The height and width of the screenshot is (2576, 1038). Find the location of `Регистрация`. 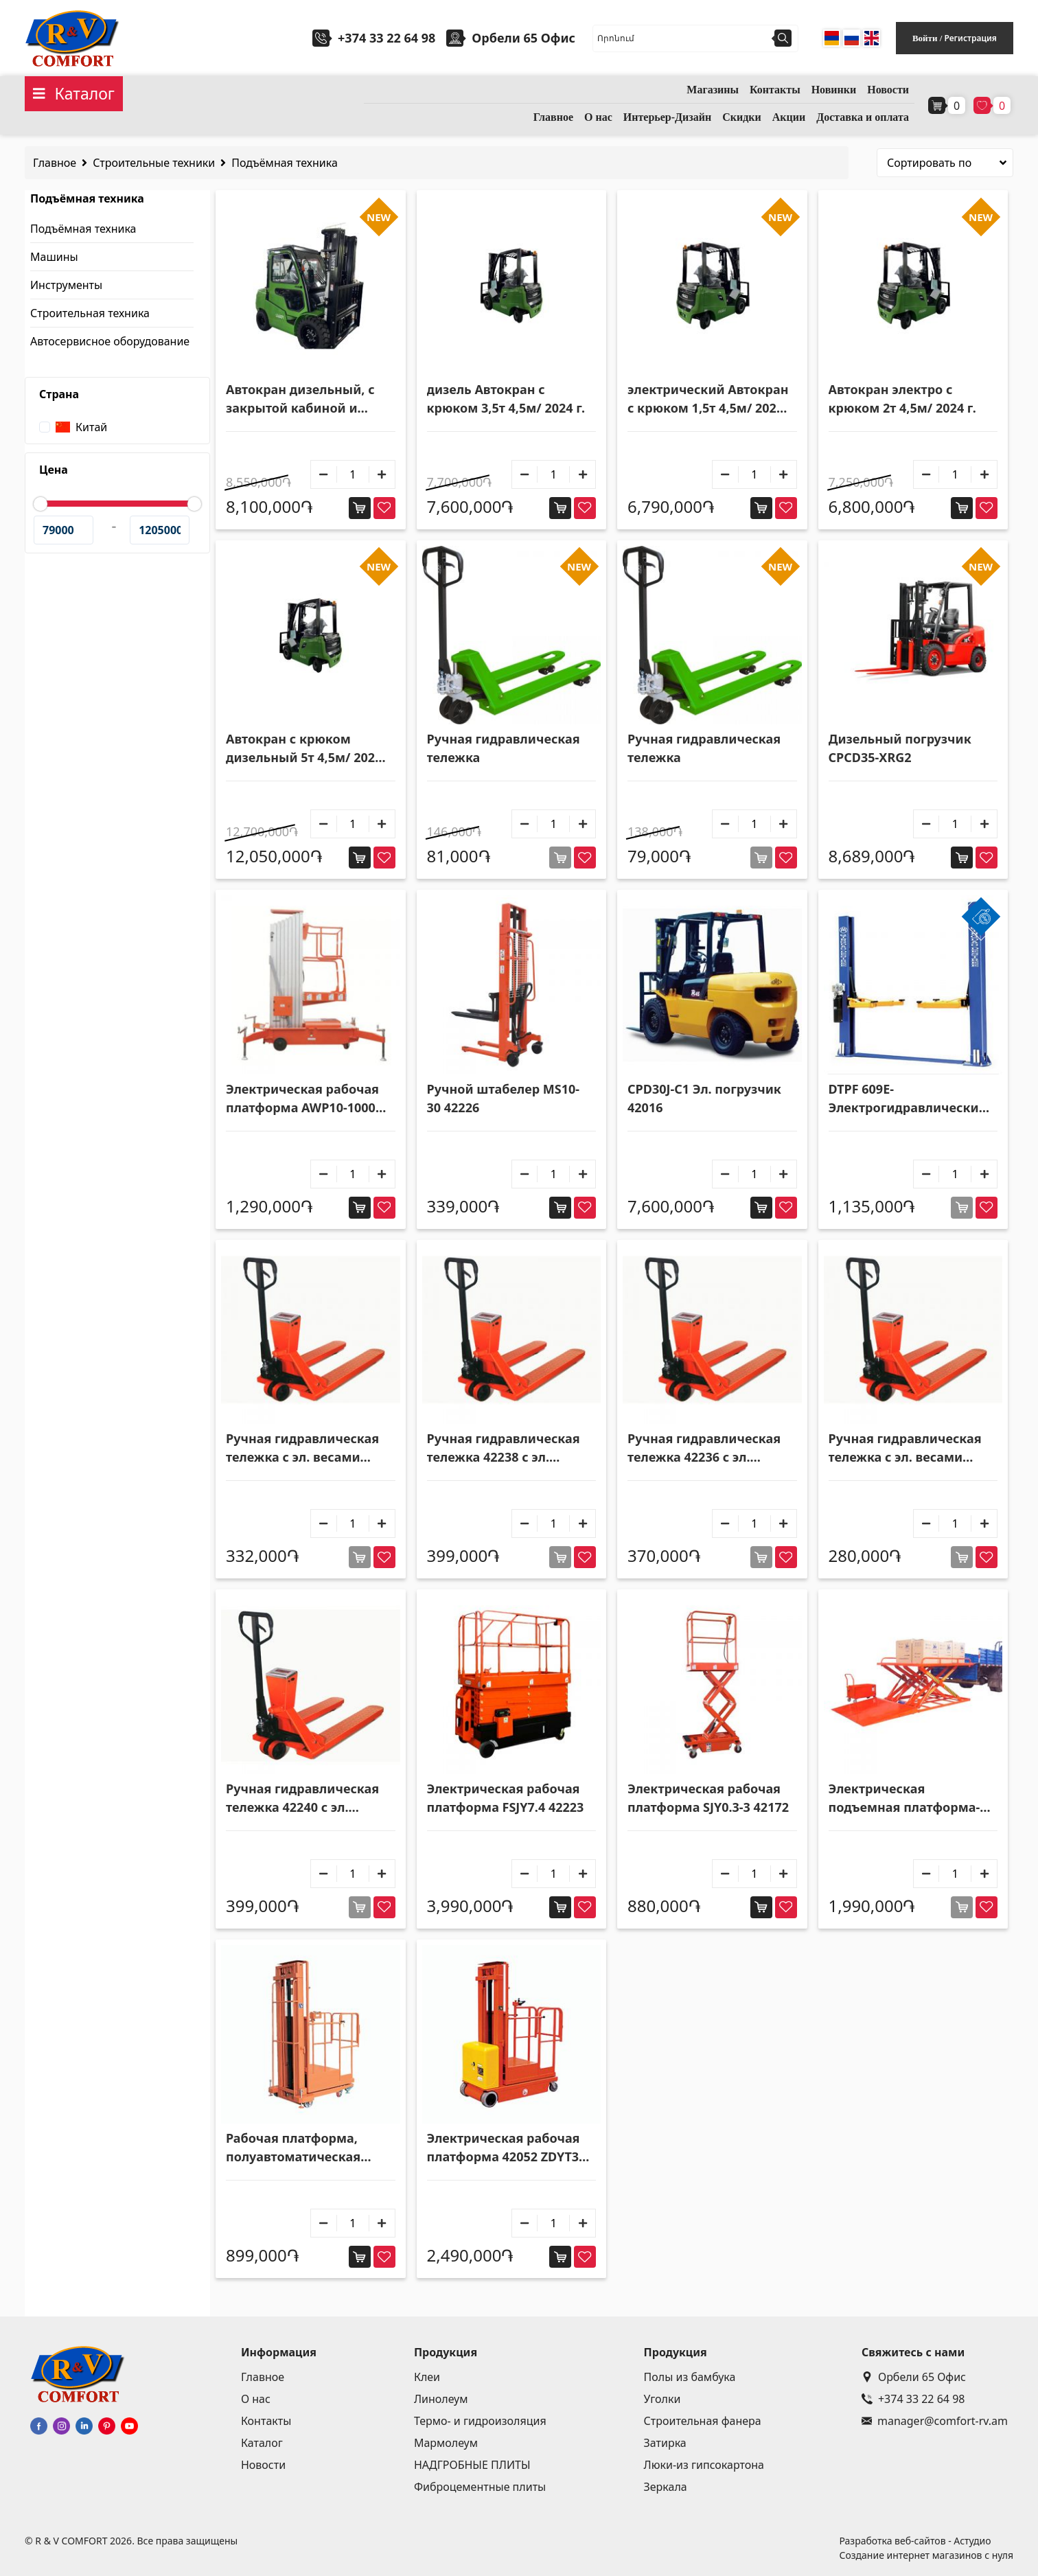

Регистрация is located at coordinates (970, 38).